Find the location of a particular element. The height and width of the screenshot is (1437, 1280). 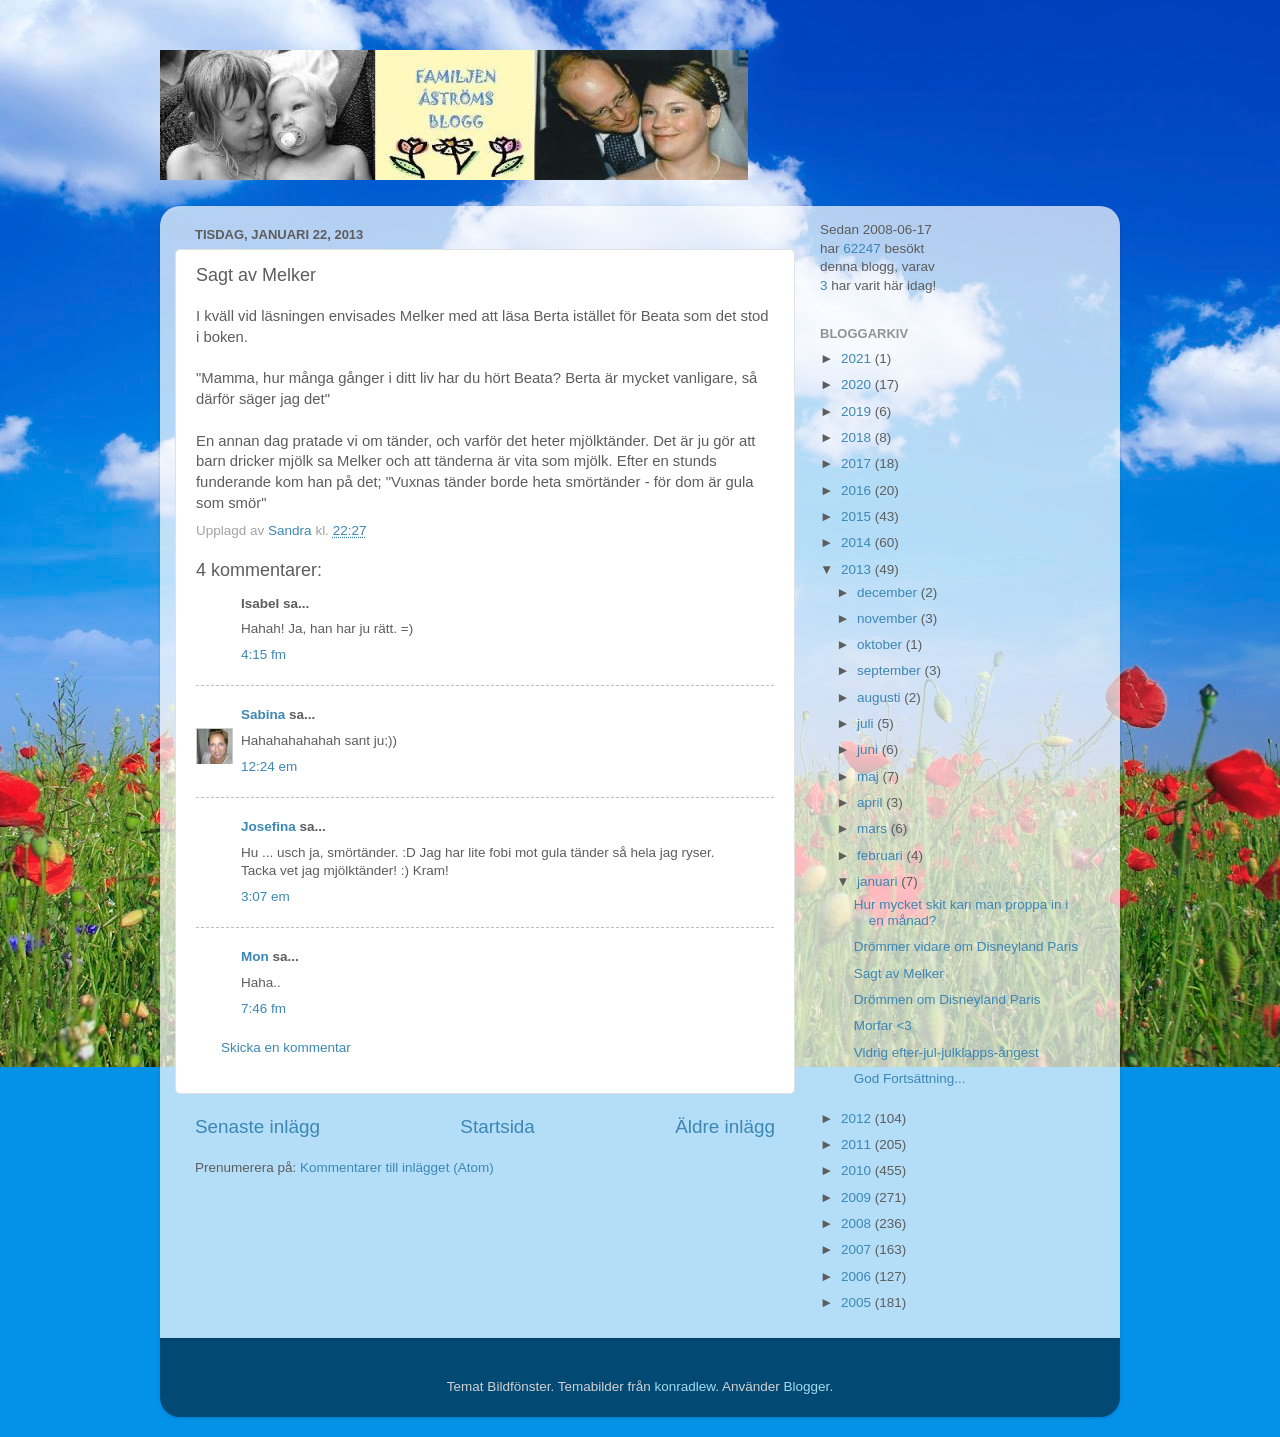

2011 is located at coordinates (858, 1144).